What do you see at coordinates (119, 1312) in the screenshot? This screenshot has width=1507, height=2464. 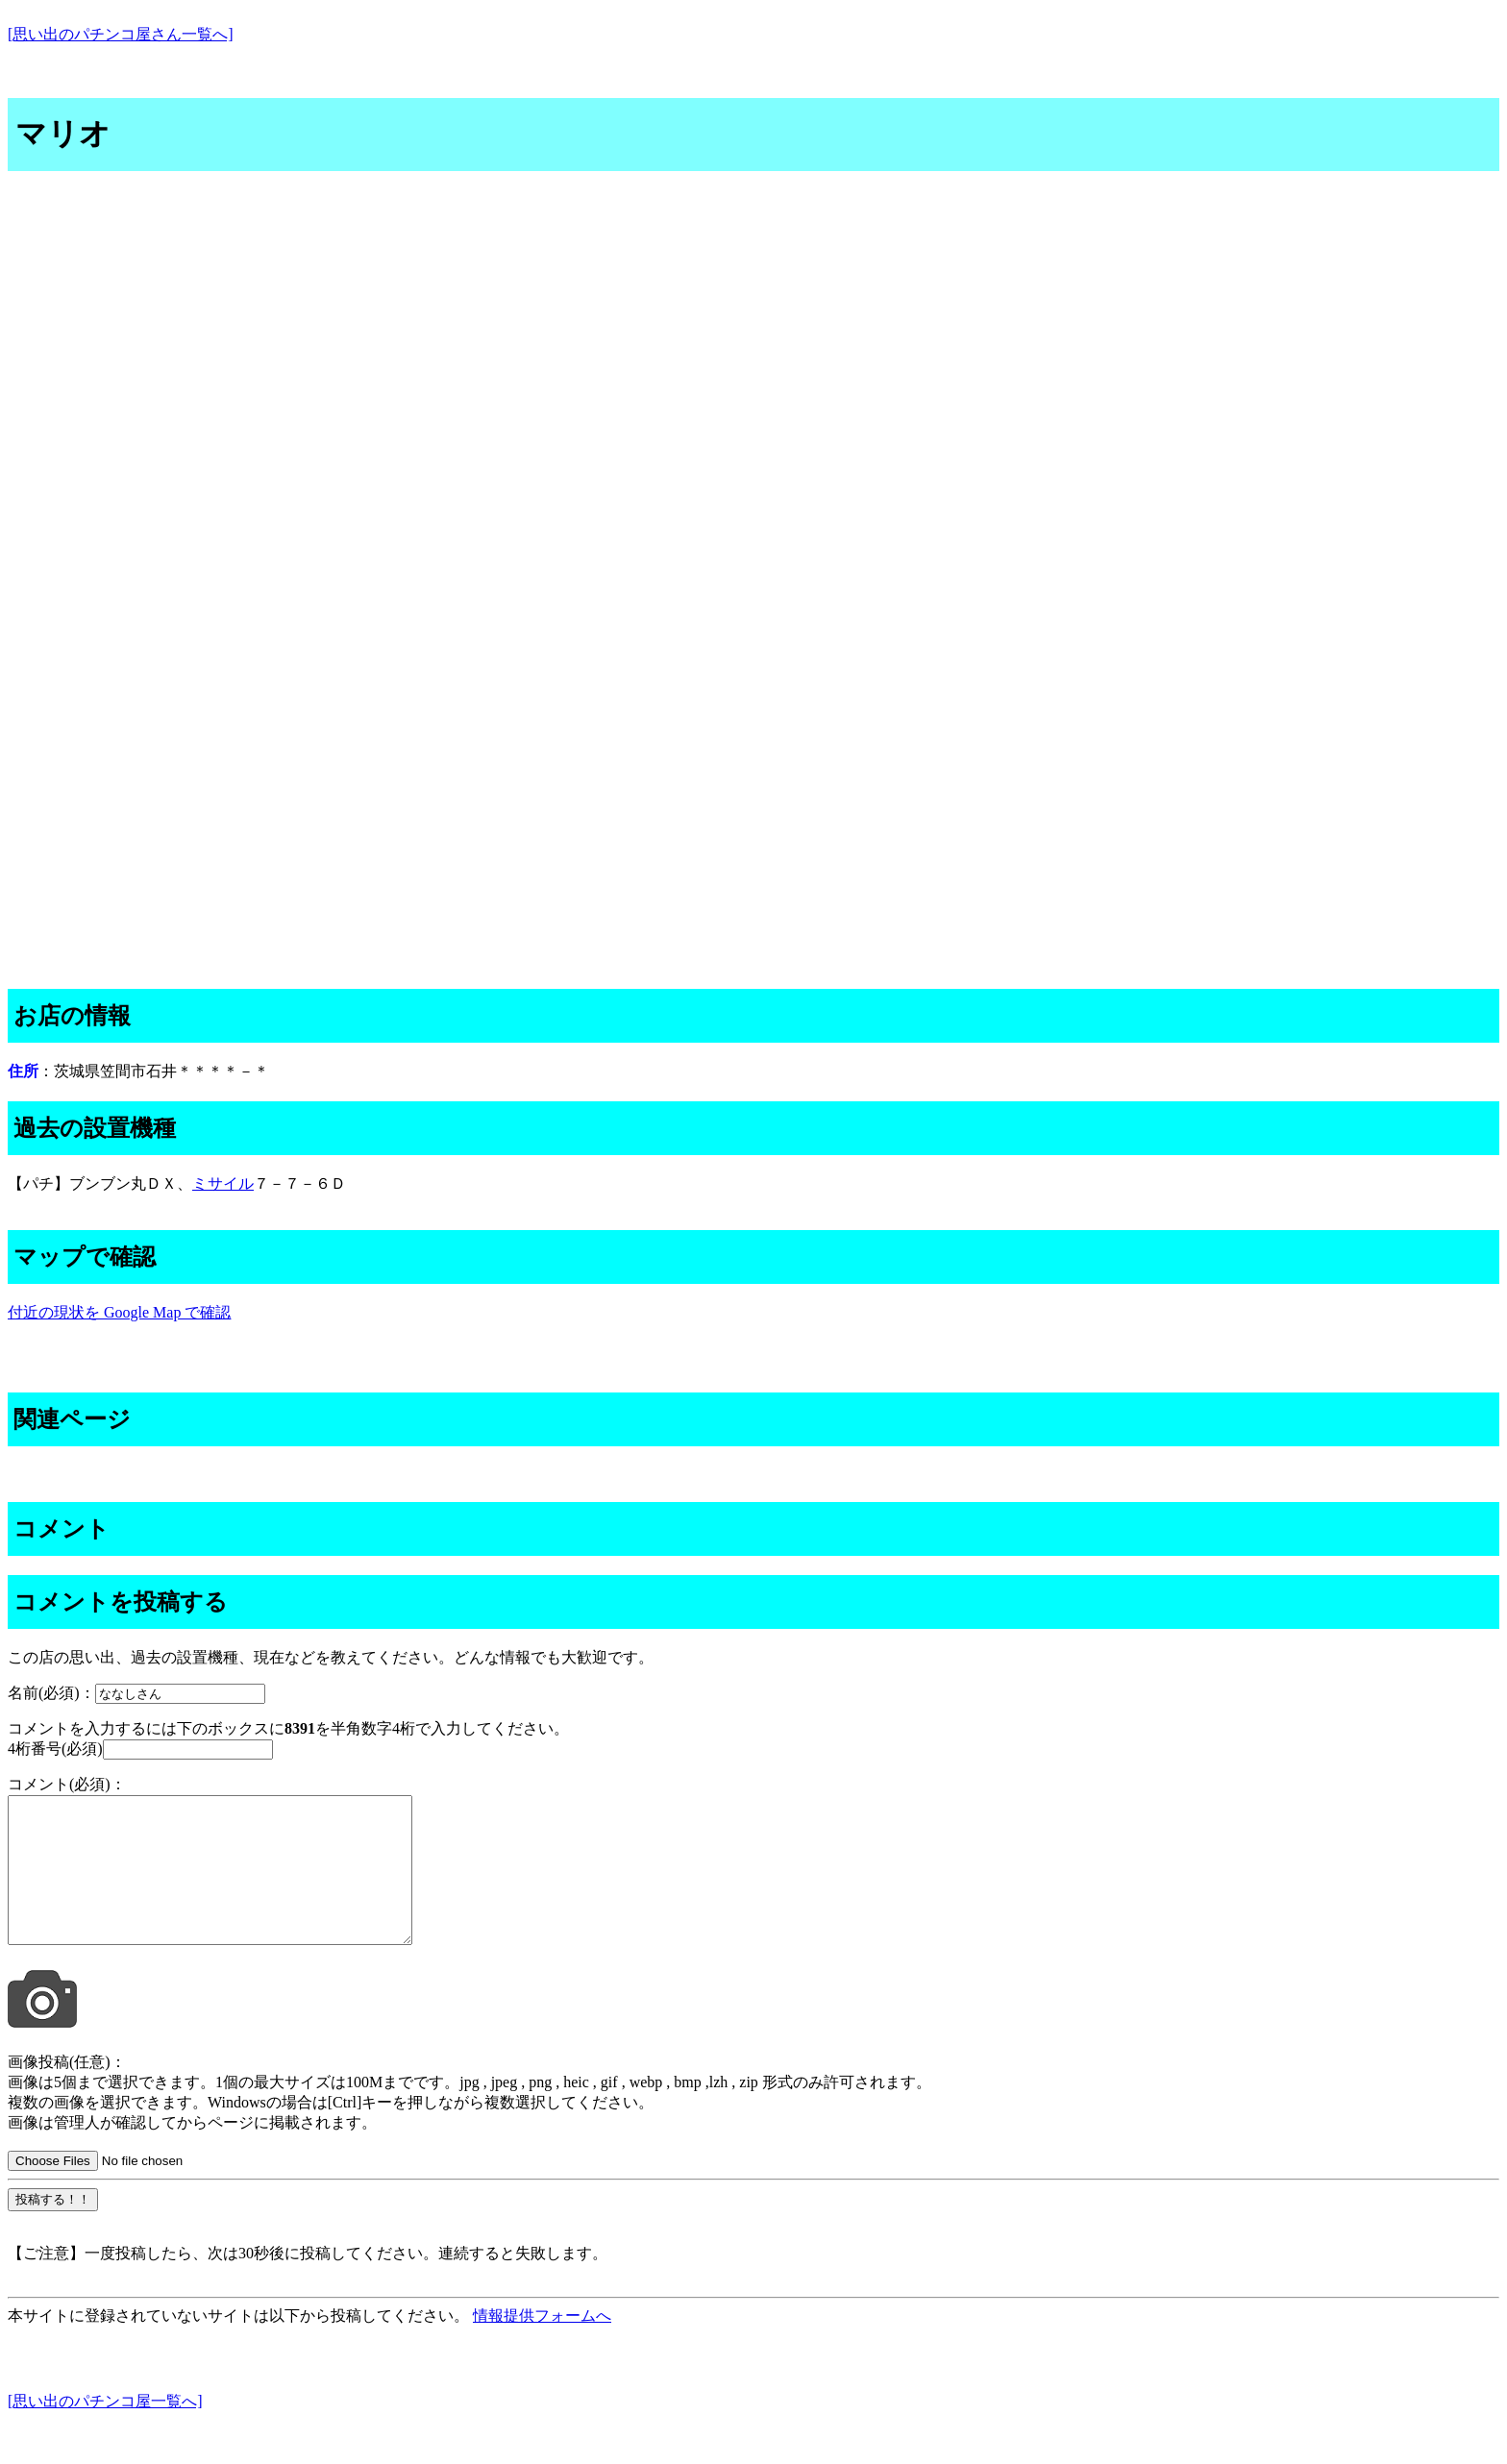 I see `付近の現状を Google Map で確認` at bounding box center [119, 1312].